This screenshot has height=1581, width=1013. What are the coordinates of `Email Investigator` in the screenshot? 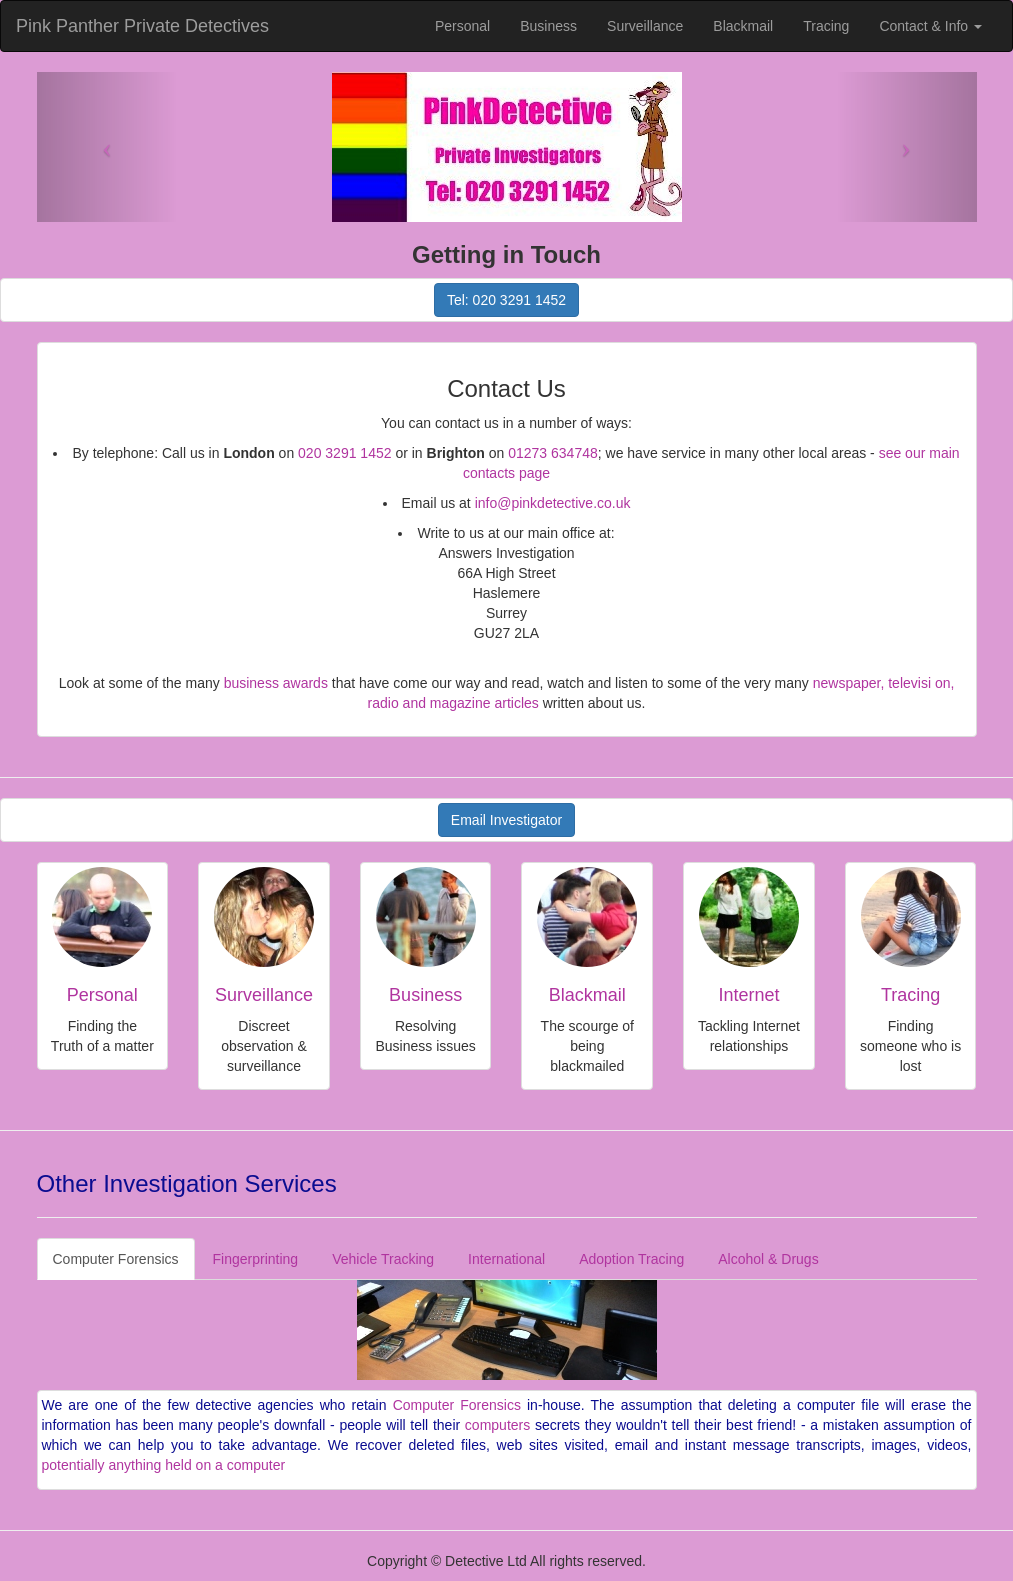 It's located at (506, 820).